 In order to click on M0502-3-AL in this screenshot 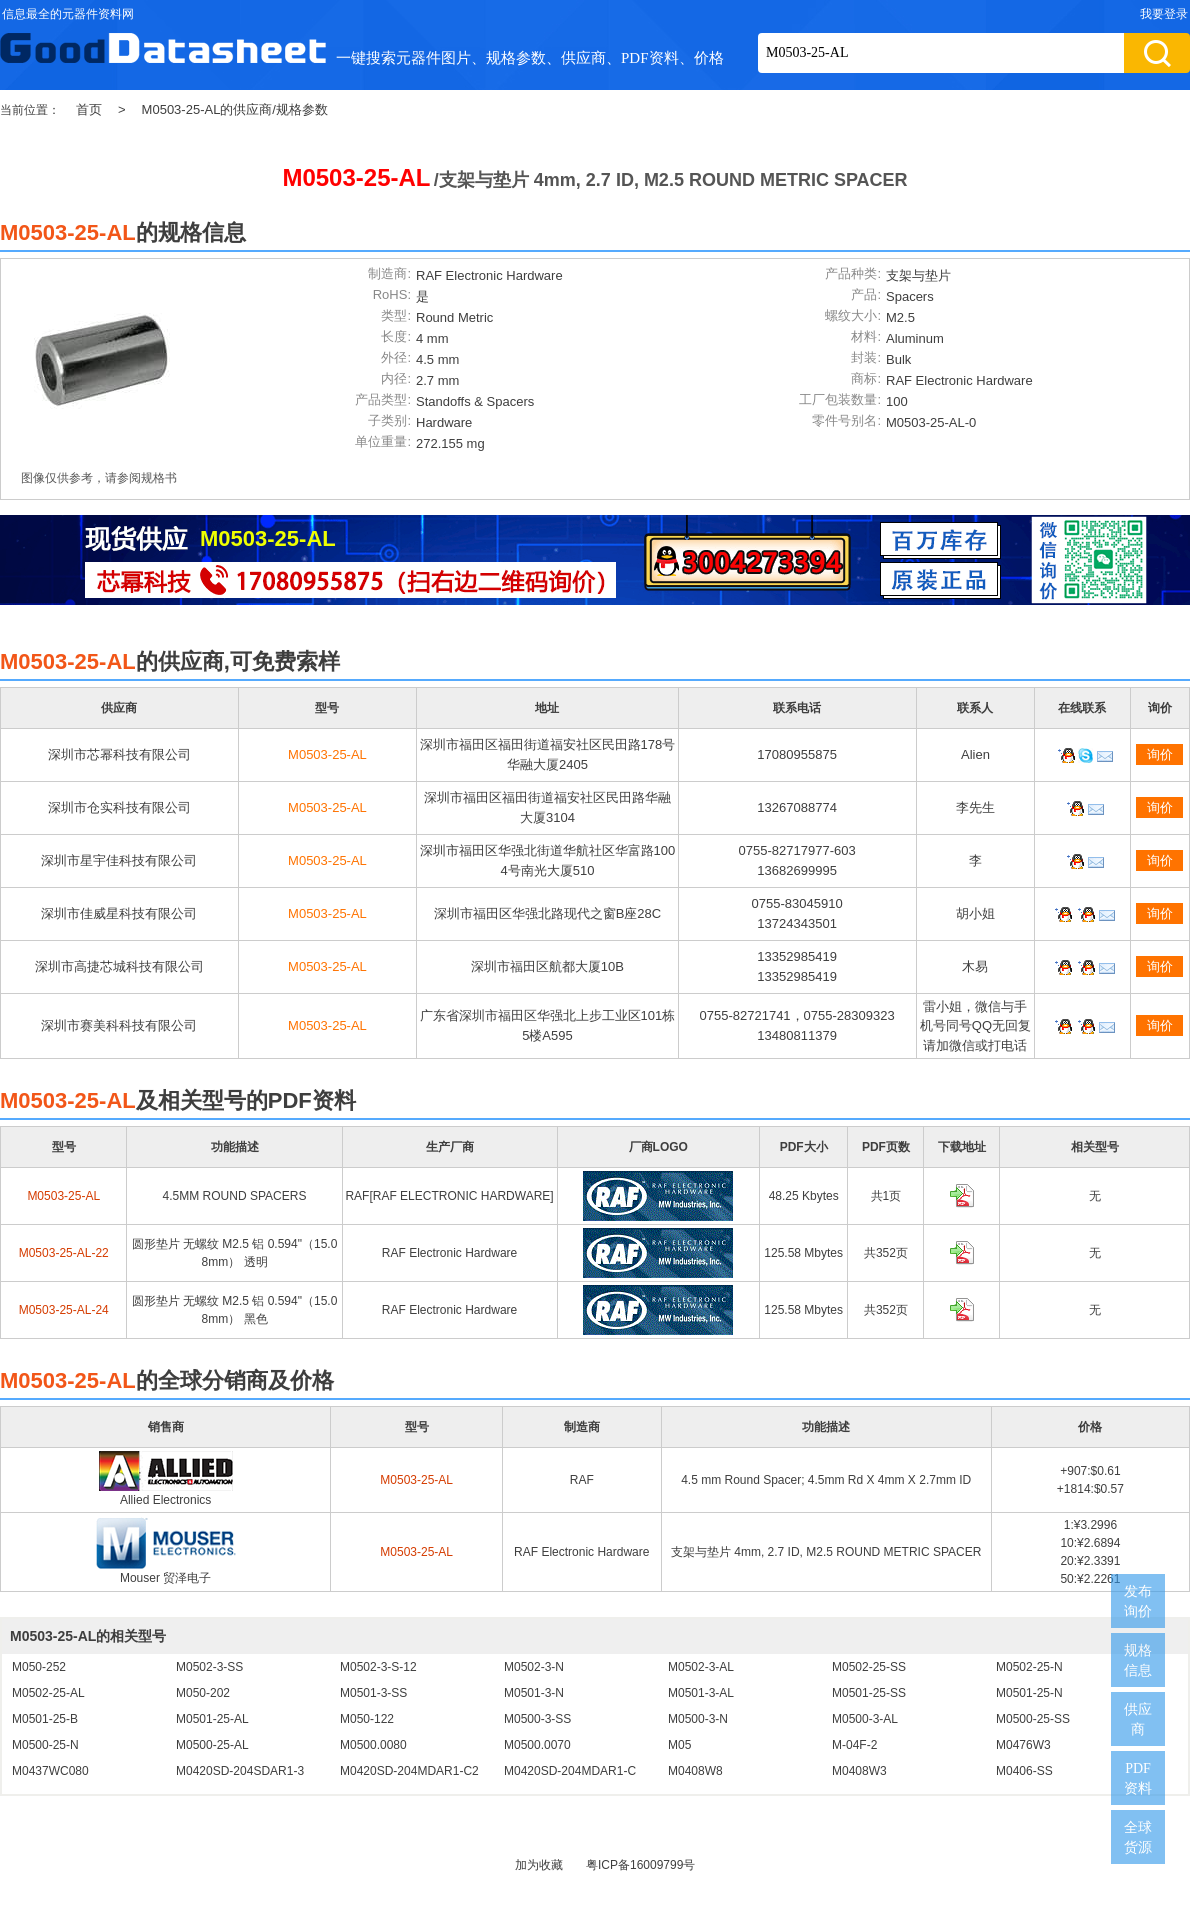, I will do `click(701, 1667)`.